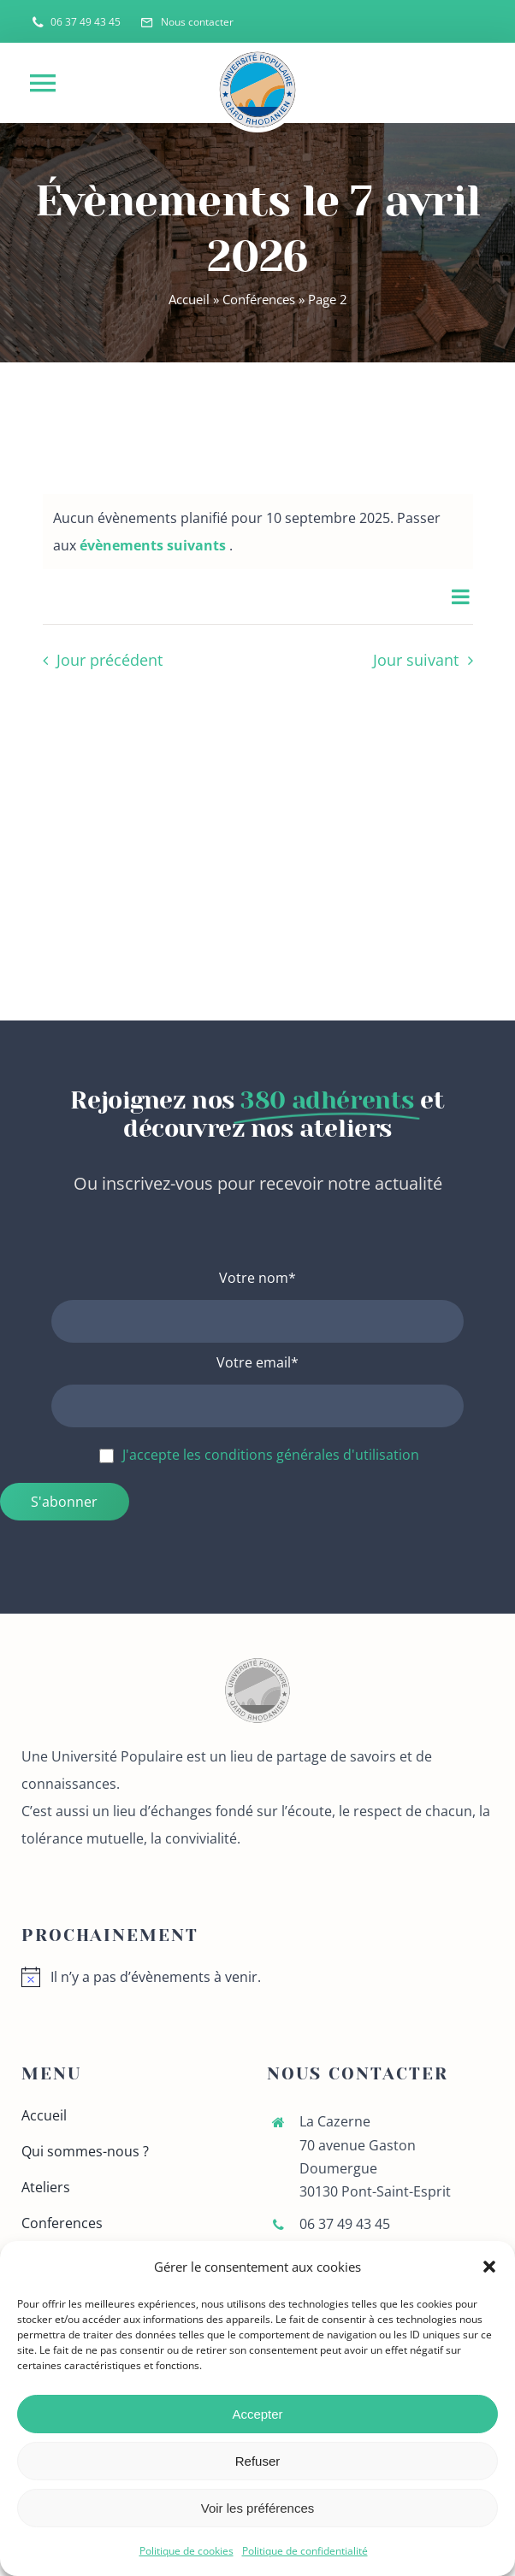 This screenshot has width=515, height=2576. I want to click on [alert], so click(257, 1977).